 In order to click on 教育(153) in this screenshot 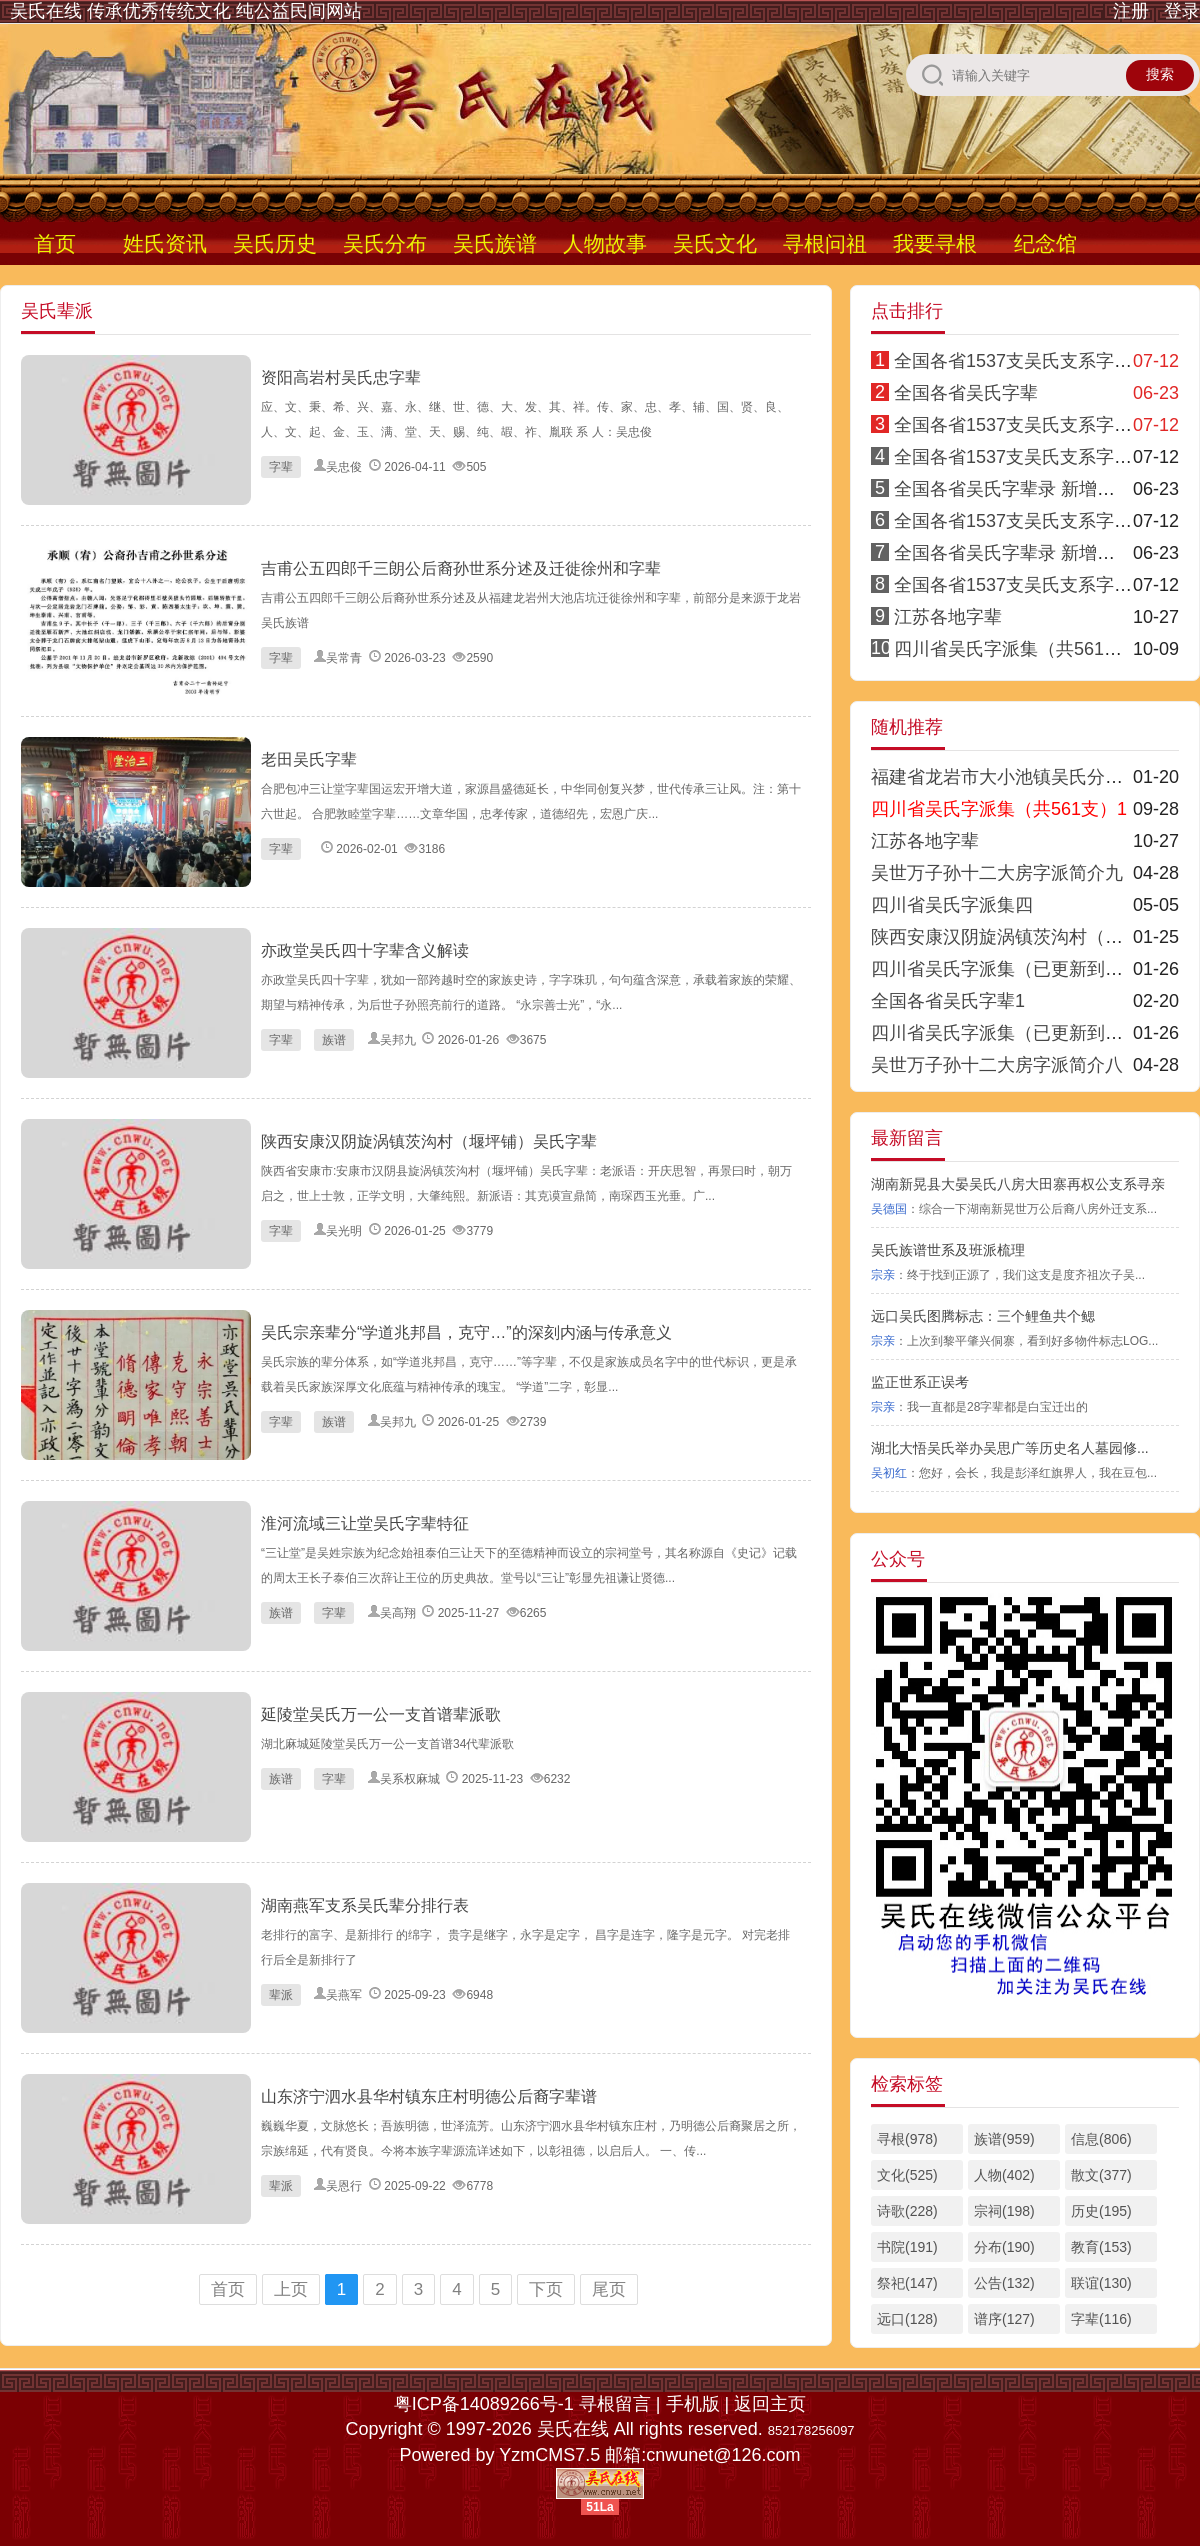, I will do `click(1101, 2247)`.